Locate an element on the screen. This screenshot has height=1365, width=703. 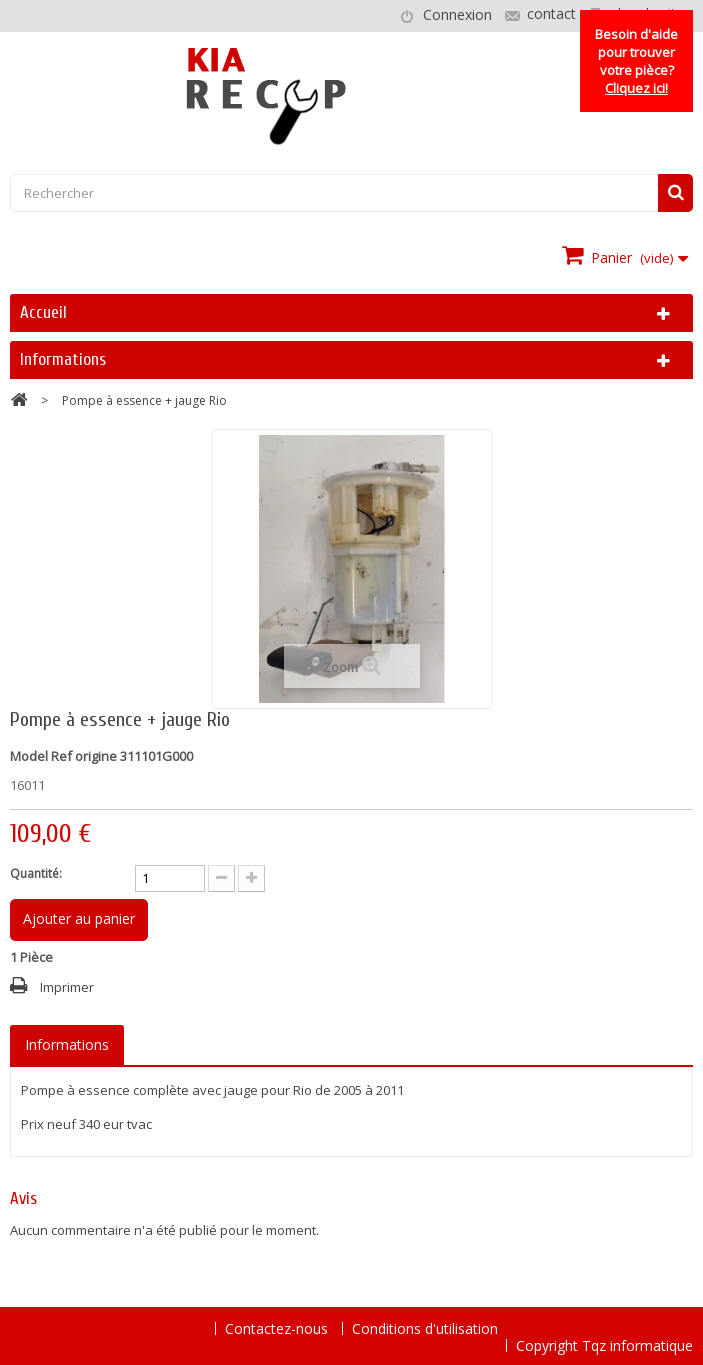
Copyright Tqz informatique is located at coordinates (604, 1345).